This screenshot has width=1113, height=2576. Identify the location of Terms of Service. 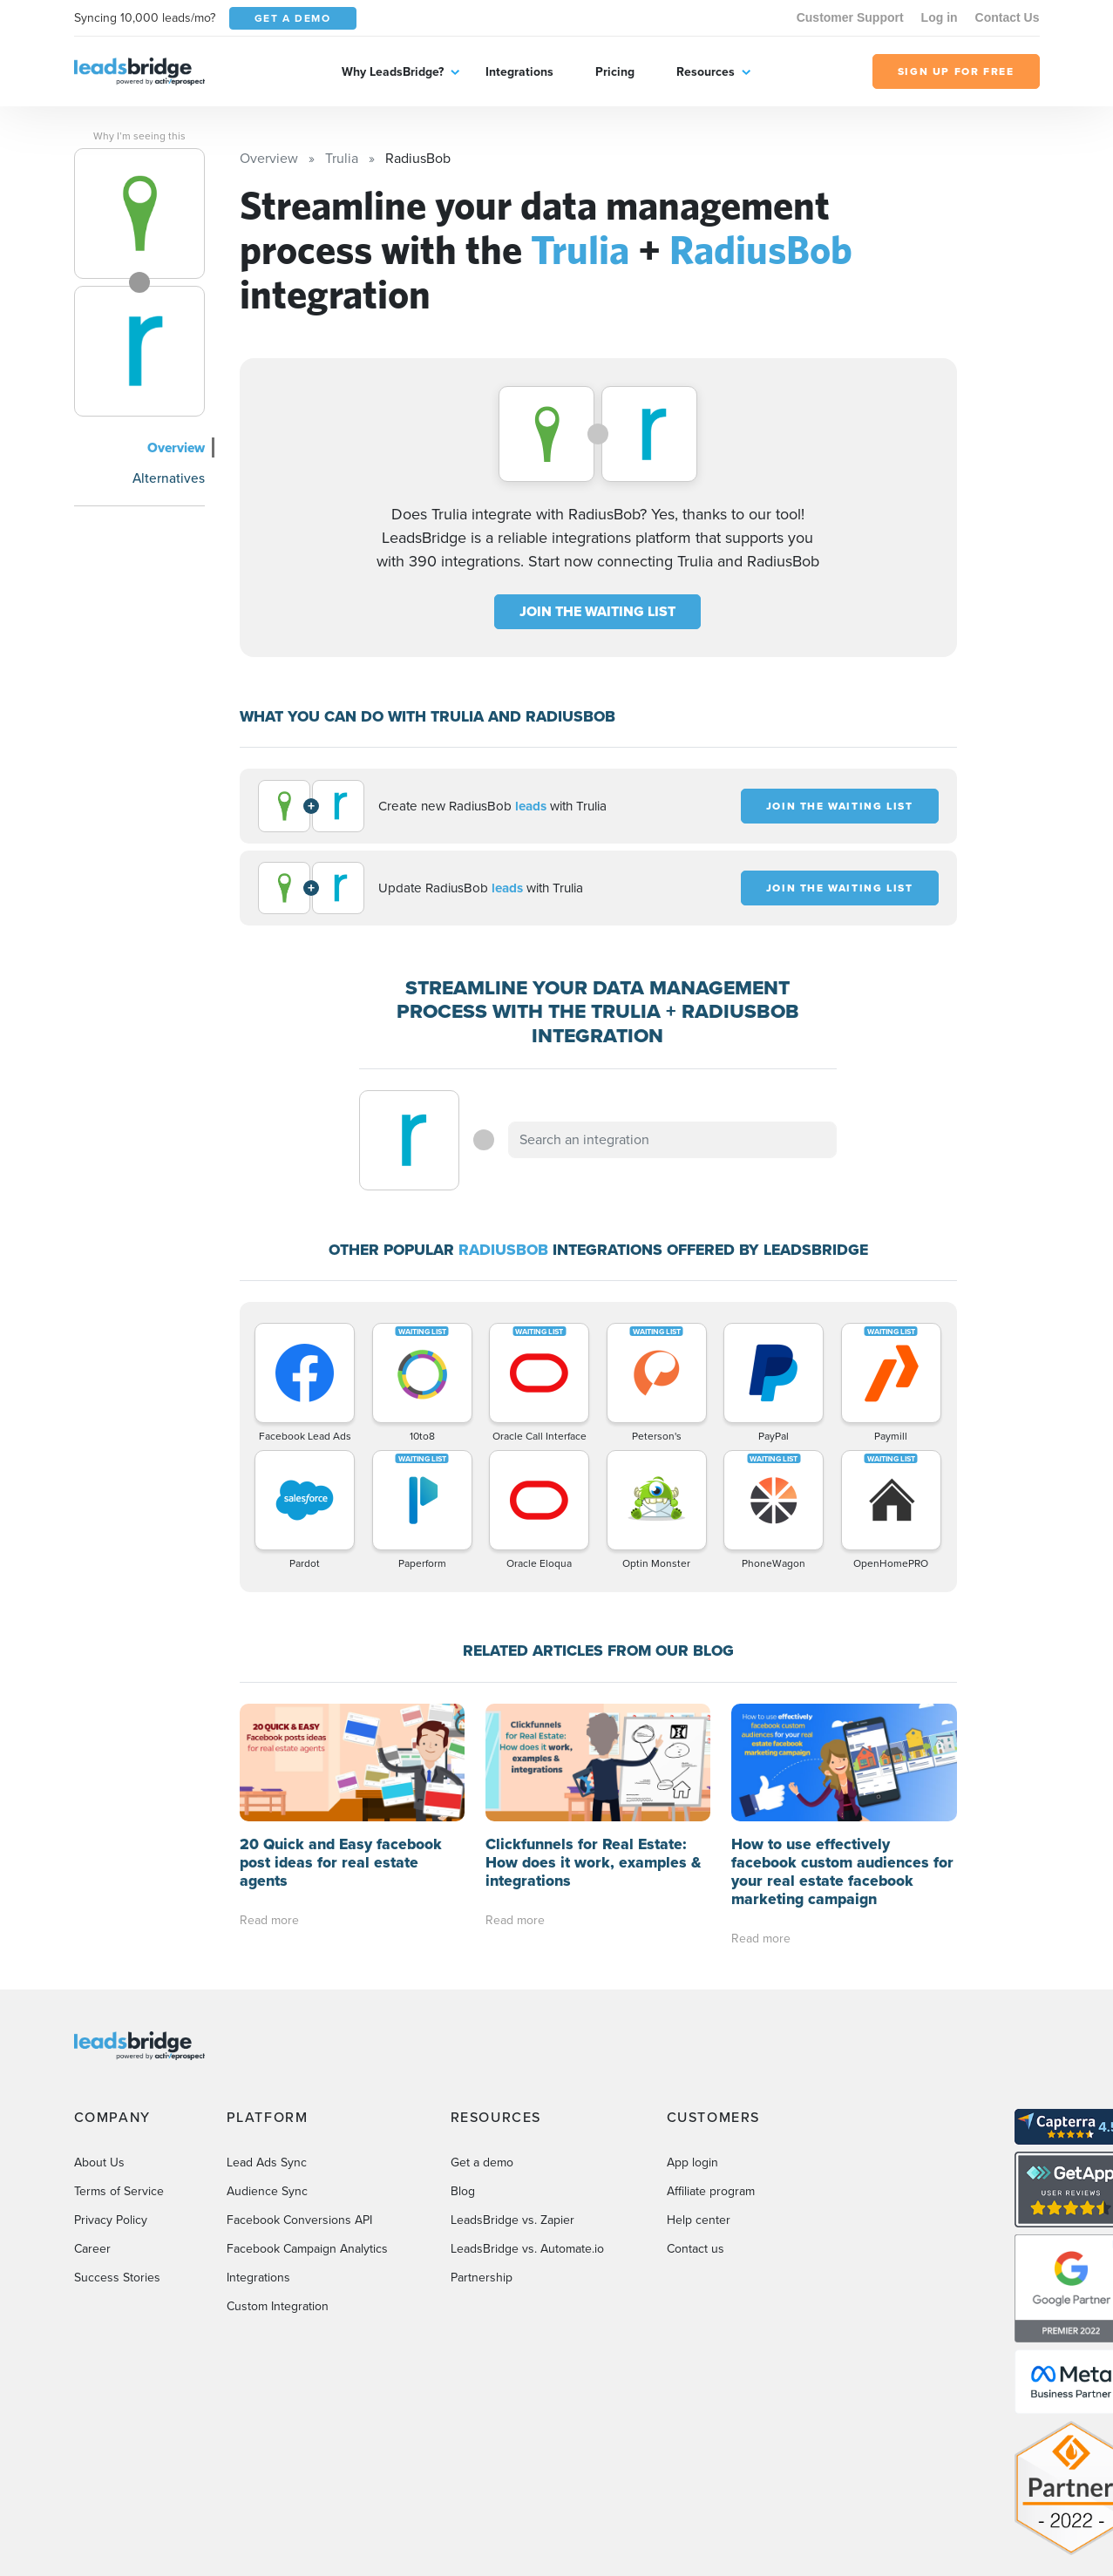
(119, 2191).